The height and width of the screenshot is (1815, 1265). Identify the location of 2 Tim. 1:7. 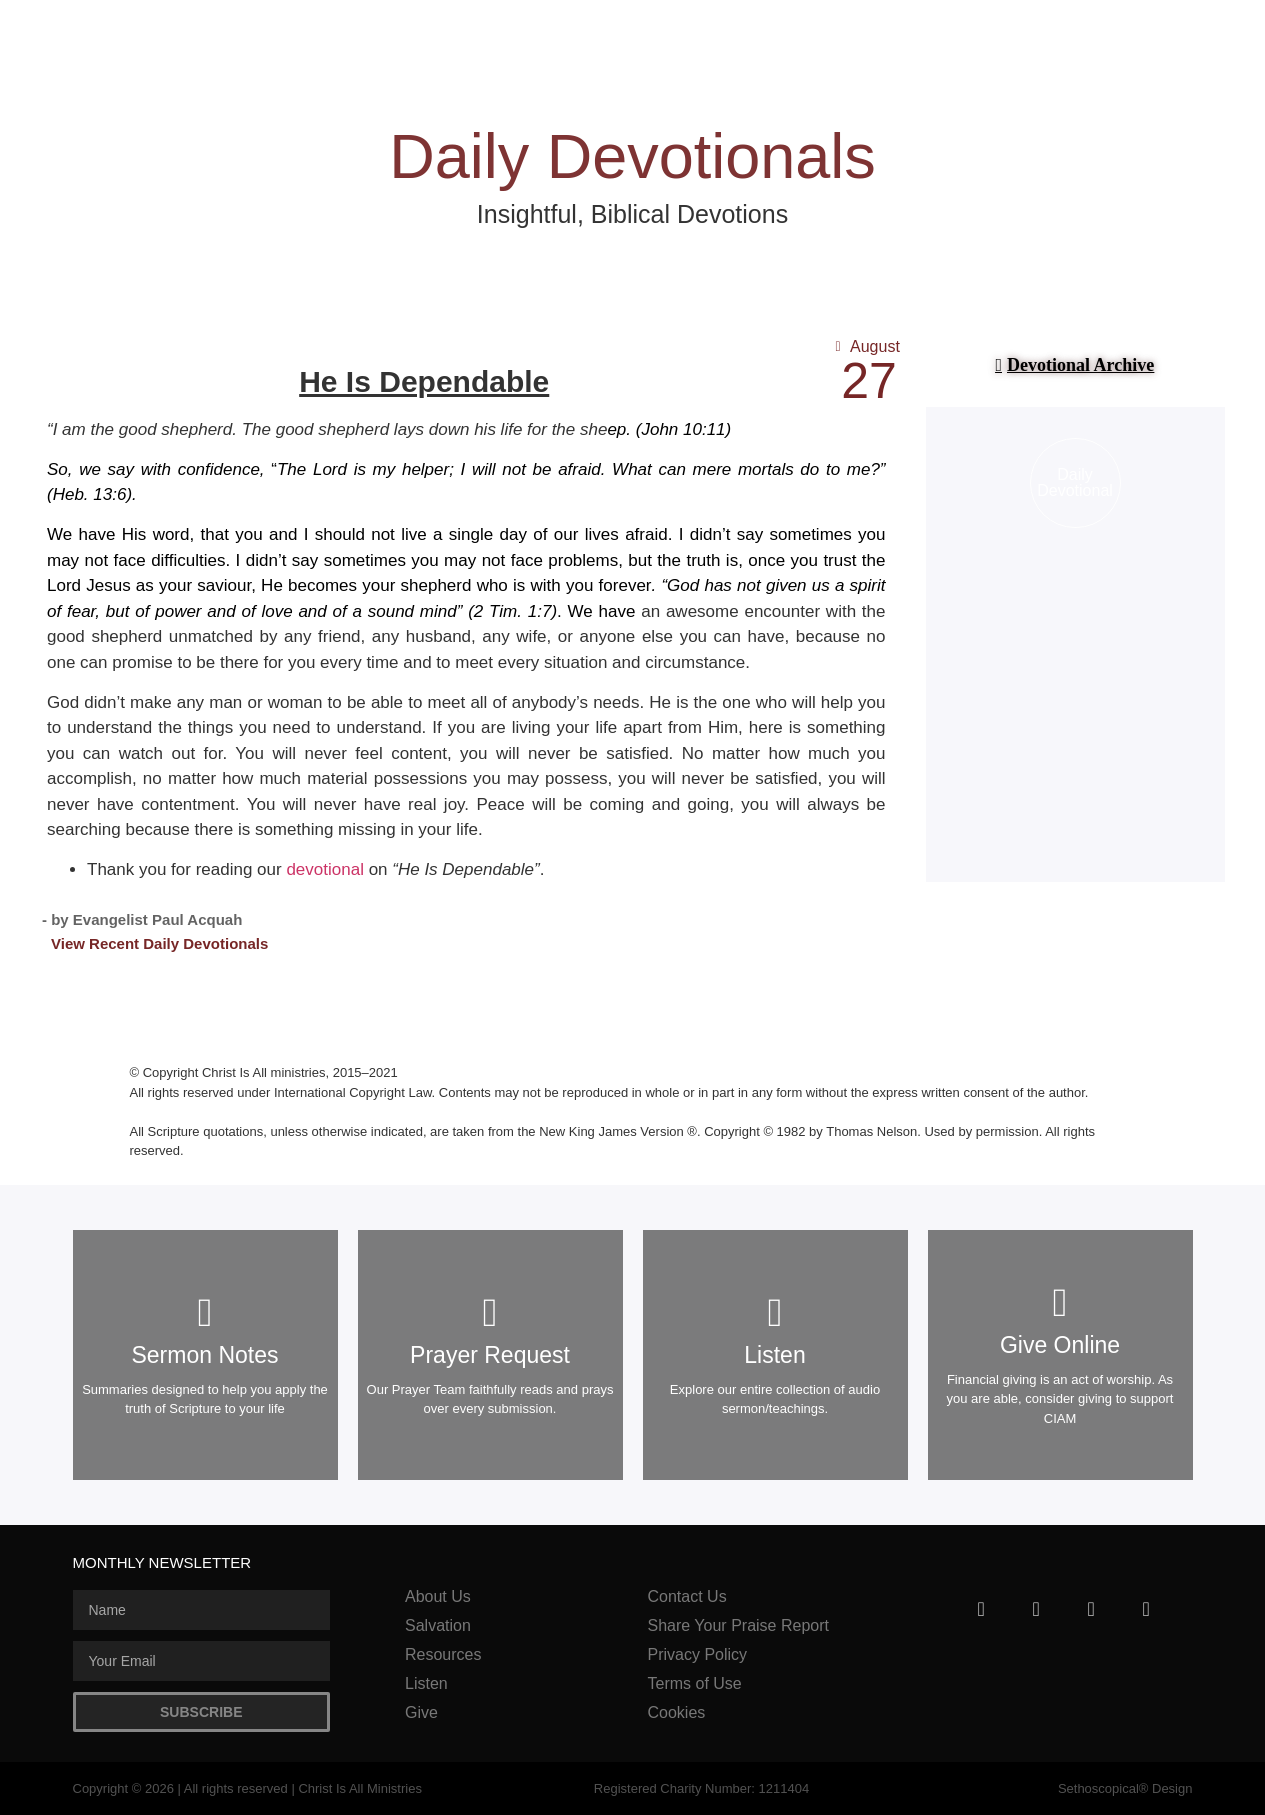
(513, 611).